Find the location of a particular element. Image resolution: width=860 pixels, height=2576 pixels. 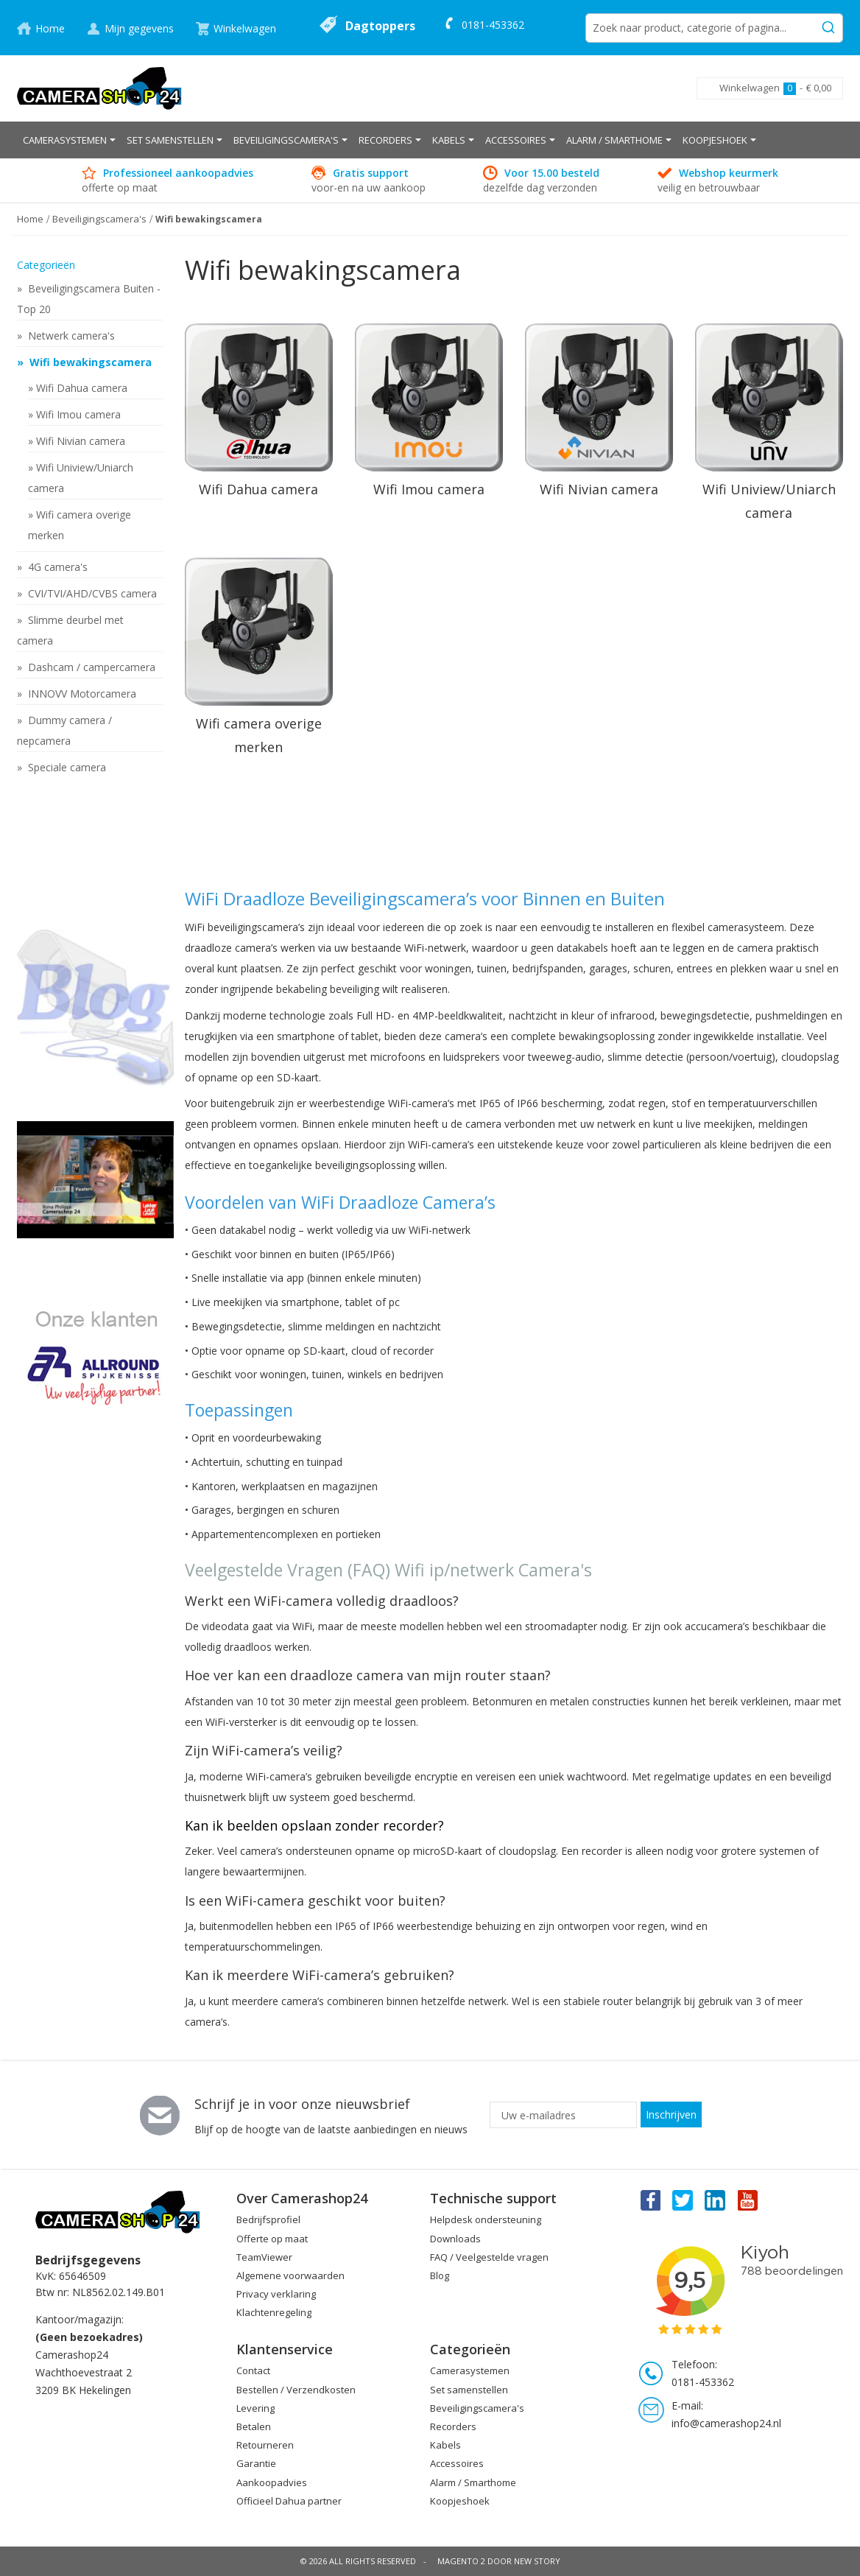

Alarm / Smarthome is located at coordinates (473, 2482).